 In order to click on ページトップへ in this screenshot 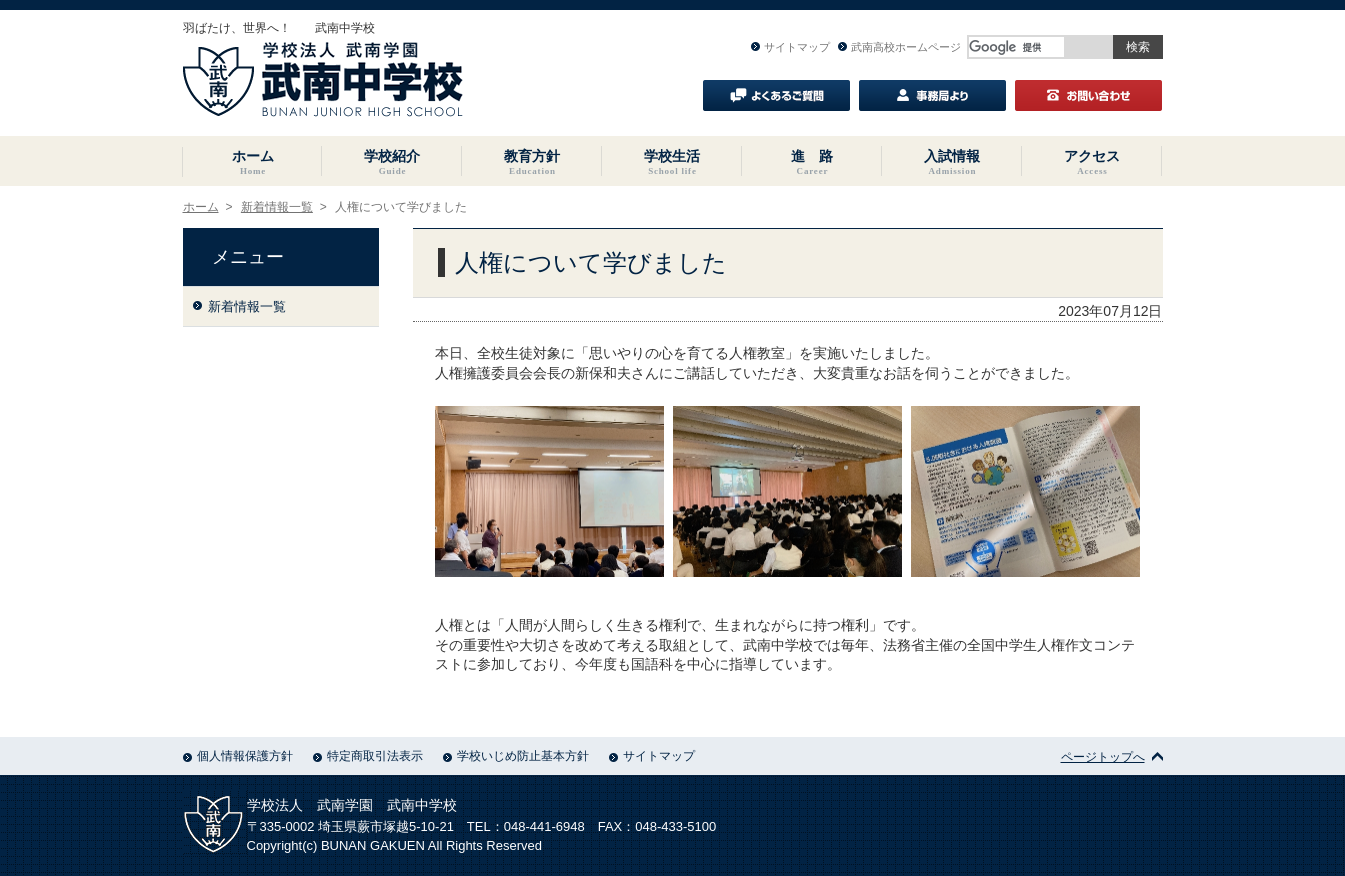, I will do `click(1112, 757)`.